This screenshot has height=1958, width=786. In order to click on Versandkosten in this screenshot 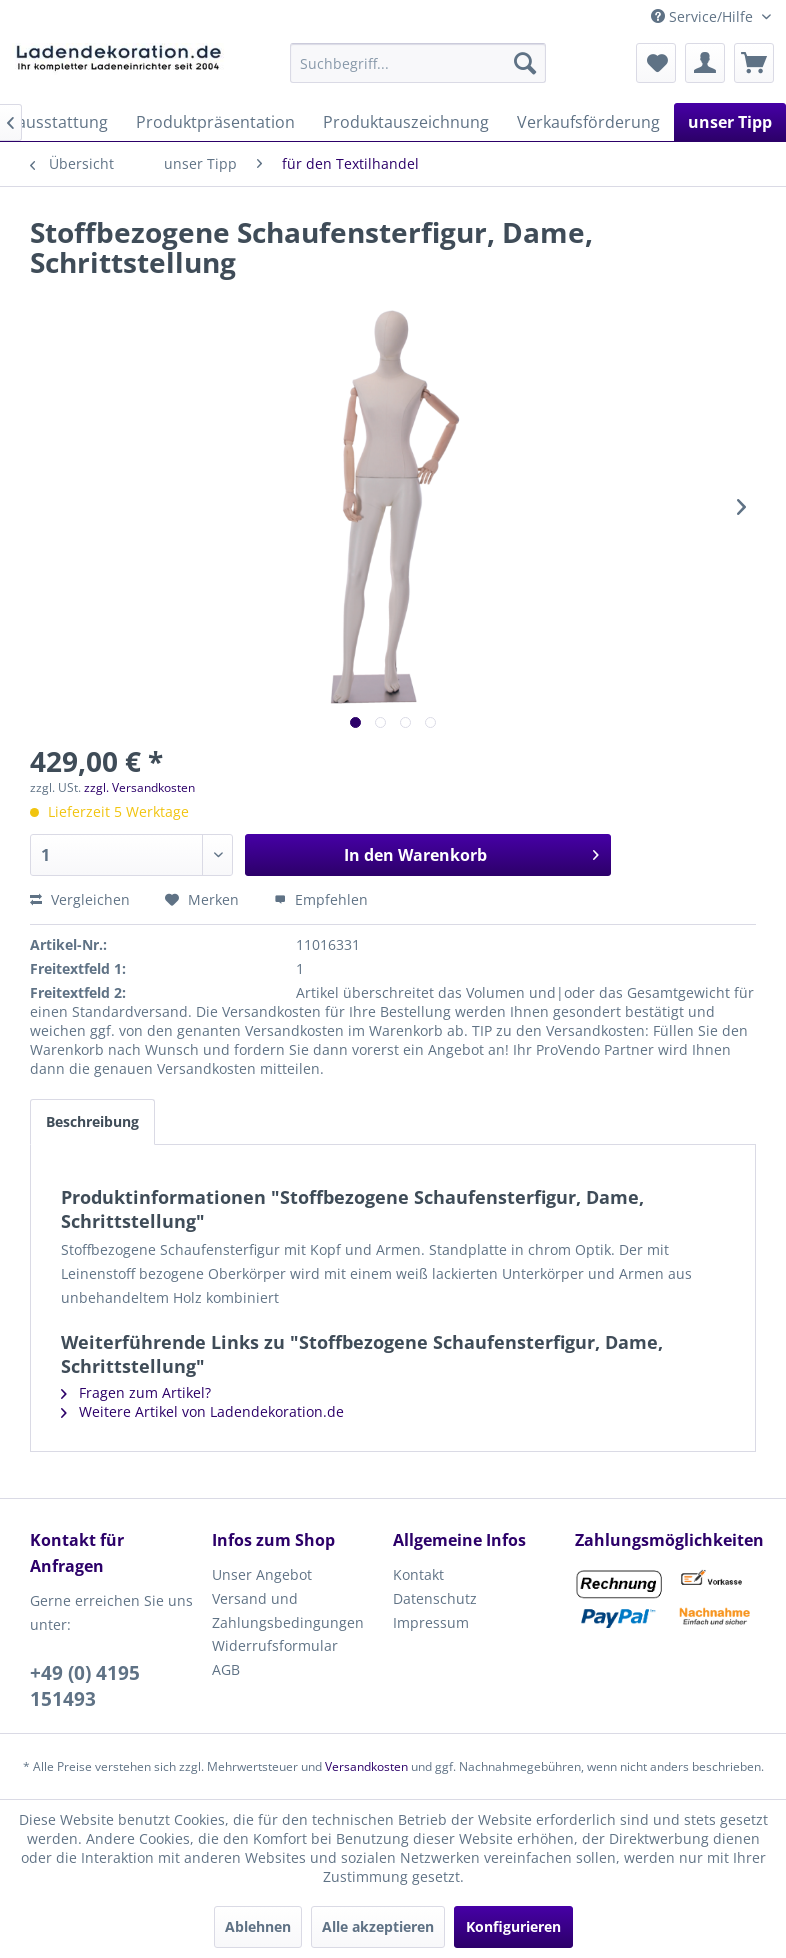, I will do `click(366, 1766)`.